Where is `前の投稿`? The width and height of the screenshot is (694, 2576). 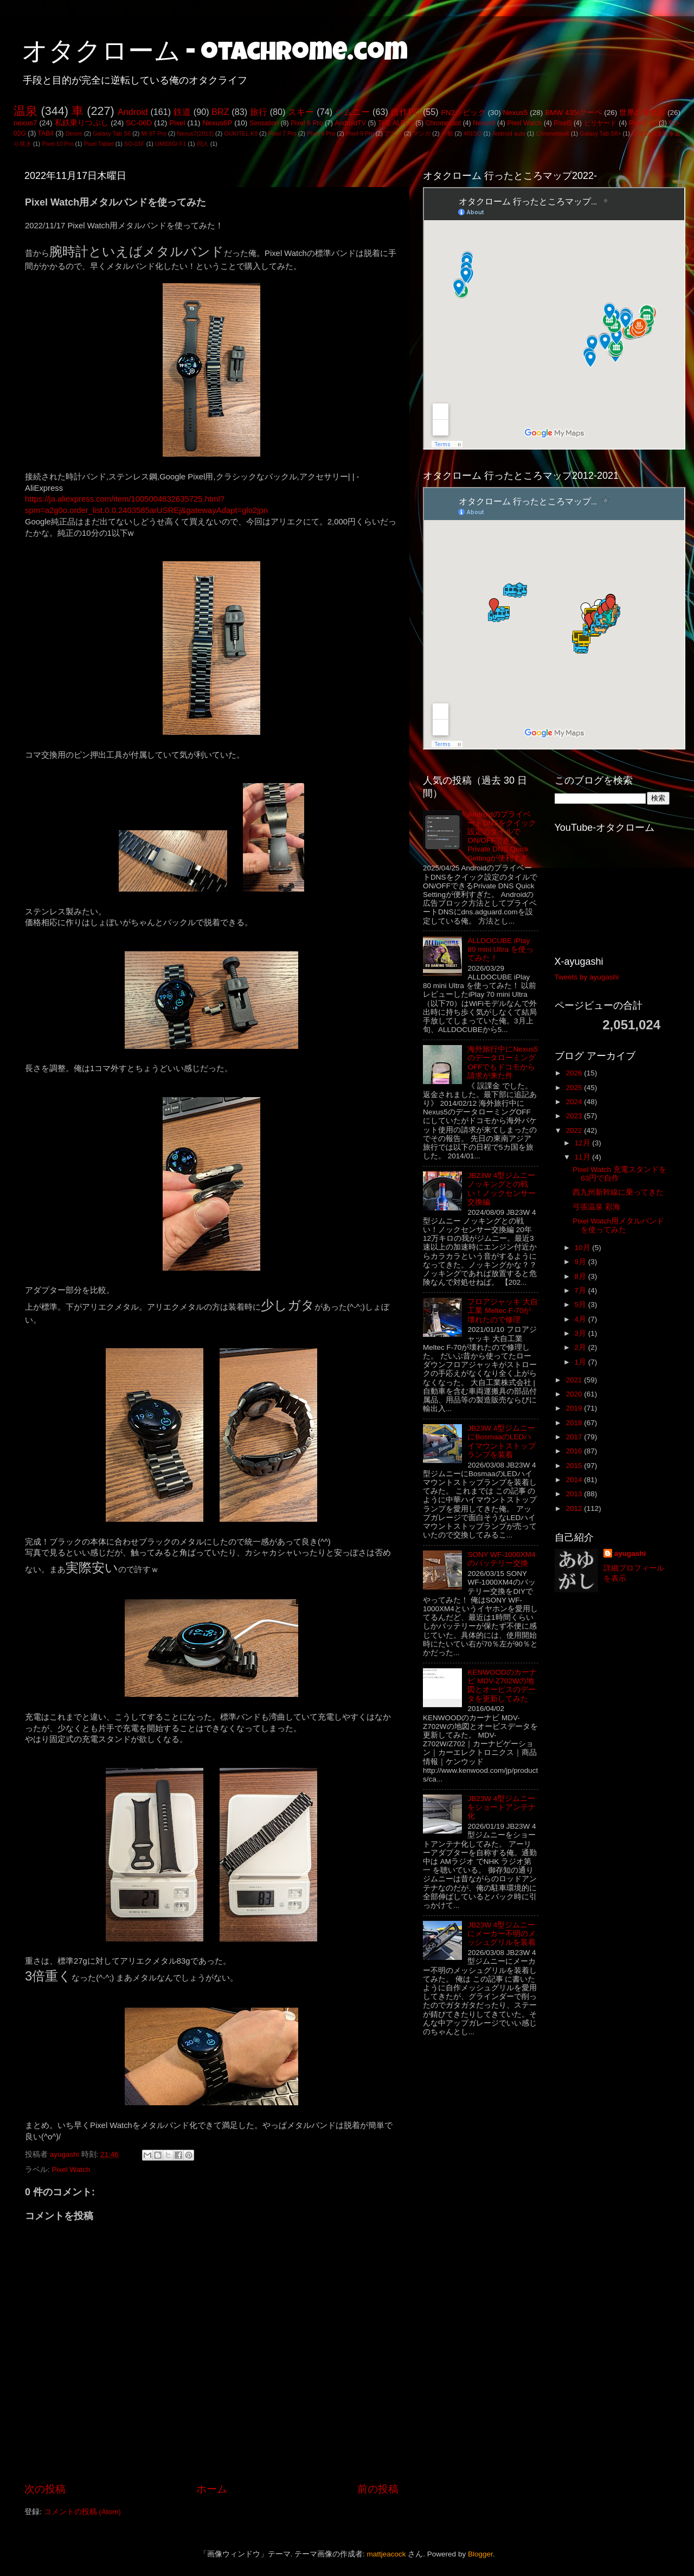
前の投稿 is located at coordinates (378, 2489).